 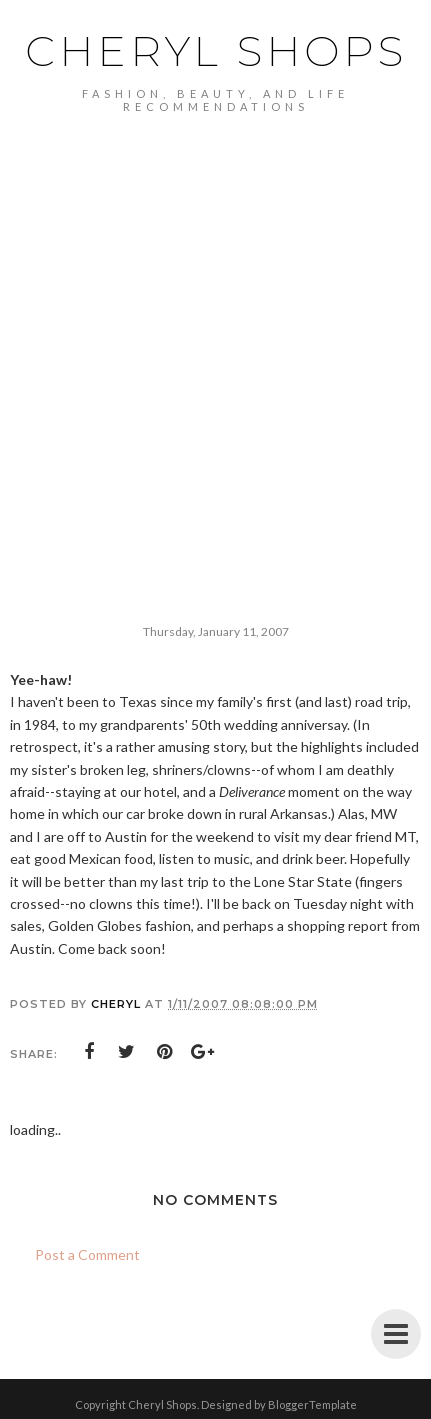 I want to click on [Advertisement], so click(x=215, y=338).